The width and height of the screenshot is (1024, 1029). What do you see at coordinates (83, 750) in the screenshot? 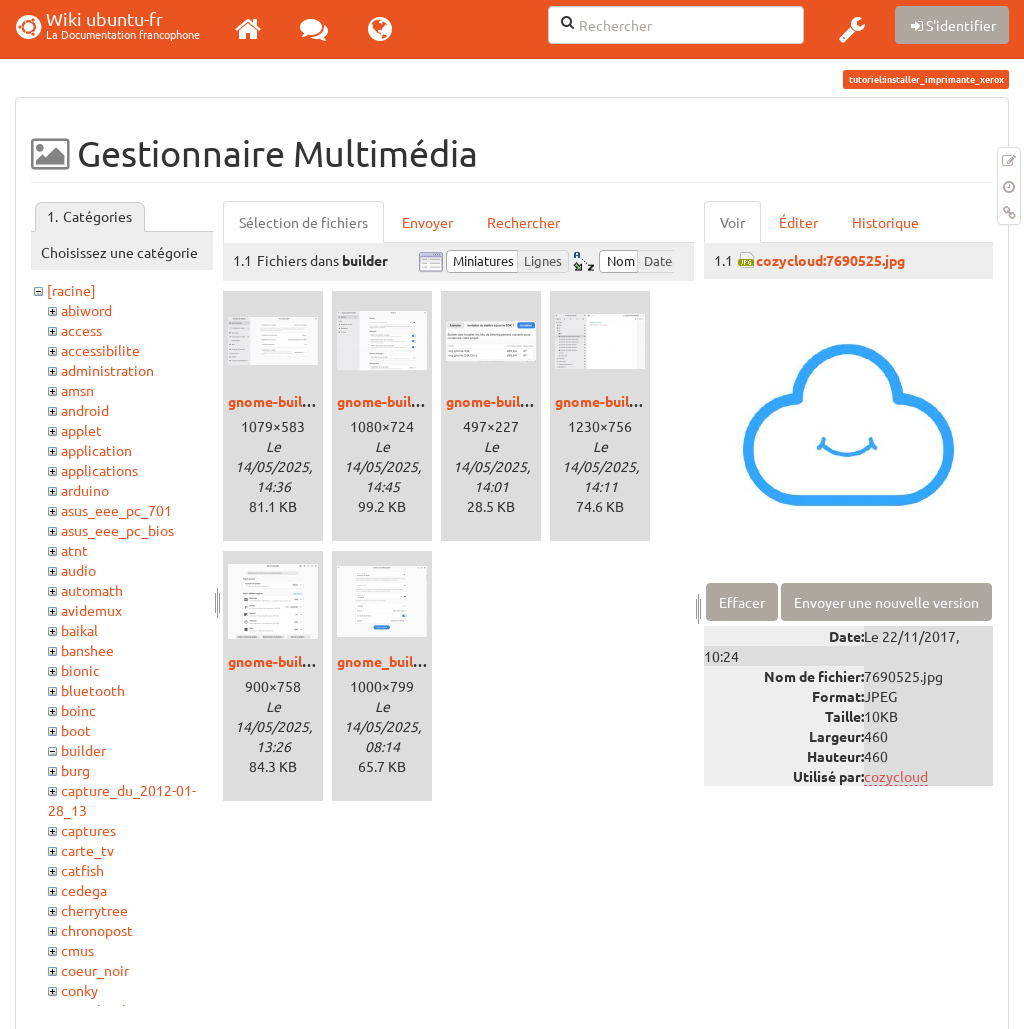
I see `builder` at bounding box center [83, 750].